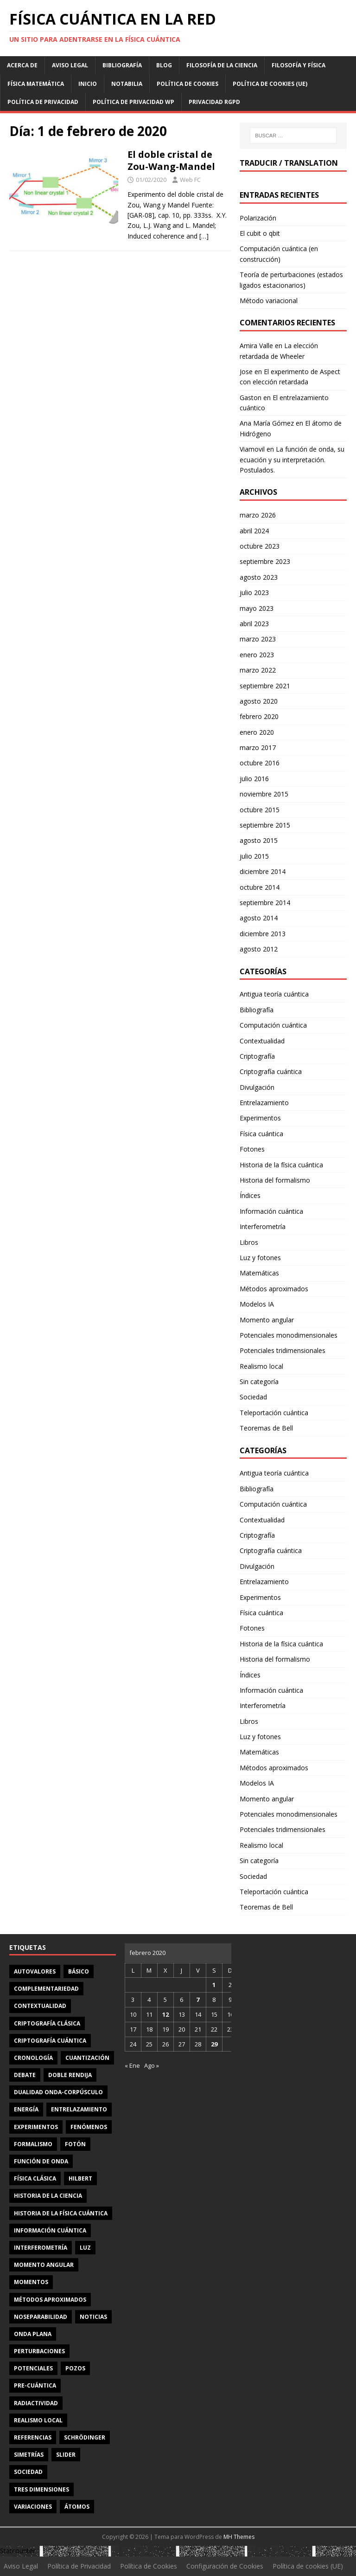 This screenshot has height=2576, width=356. Describe the element at coordinates (260, 1117) in the screenshot. I see `Experimentos` at that location.